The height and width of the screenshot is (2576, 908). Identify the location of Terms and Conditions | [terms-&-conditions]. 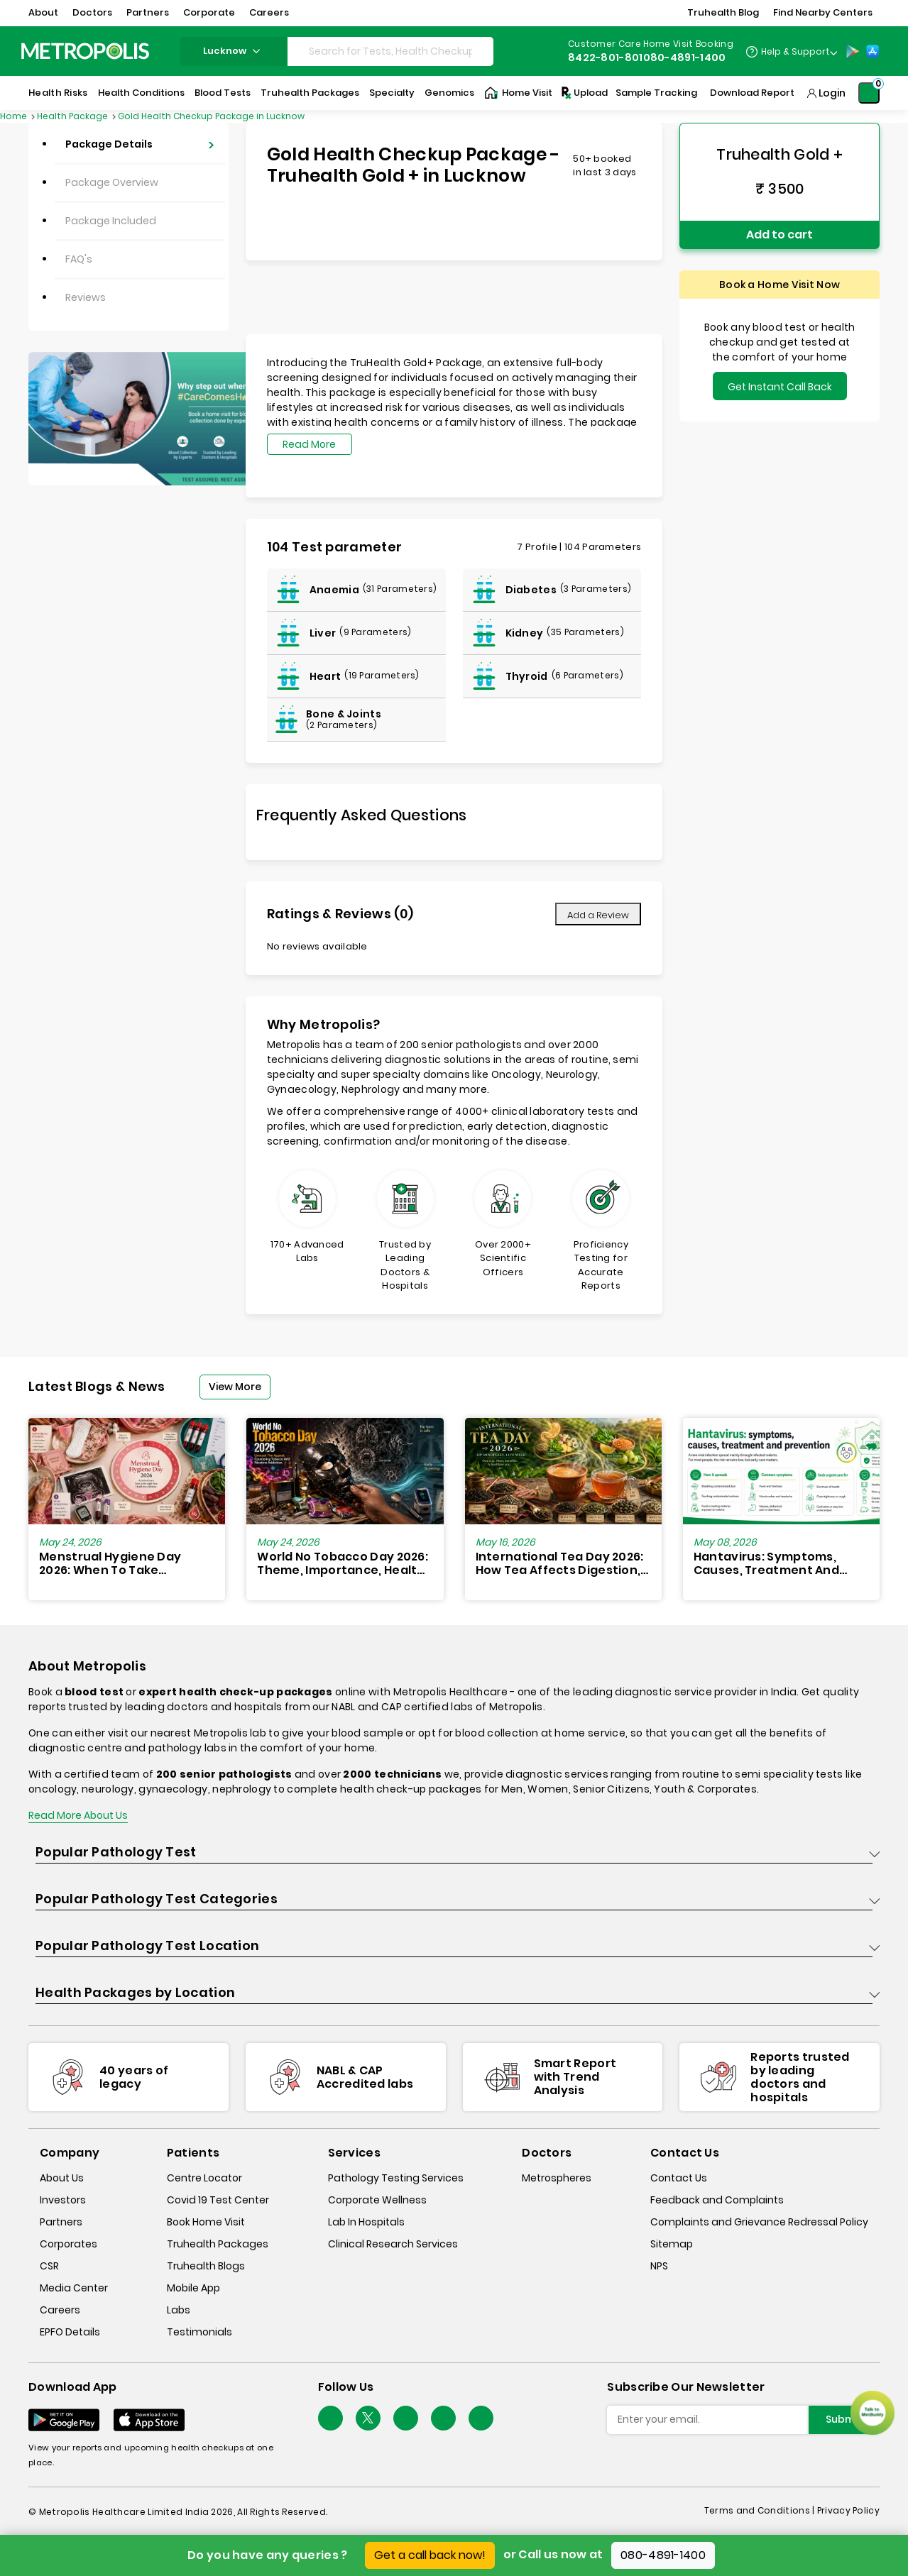
(760, 2510).